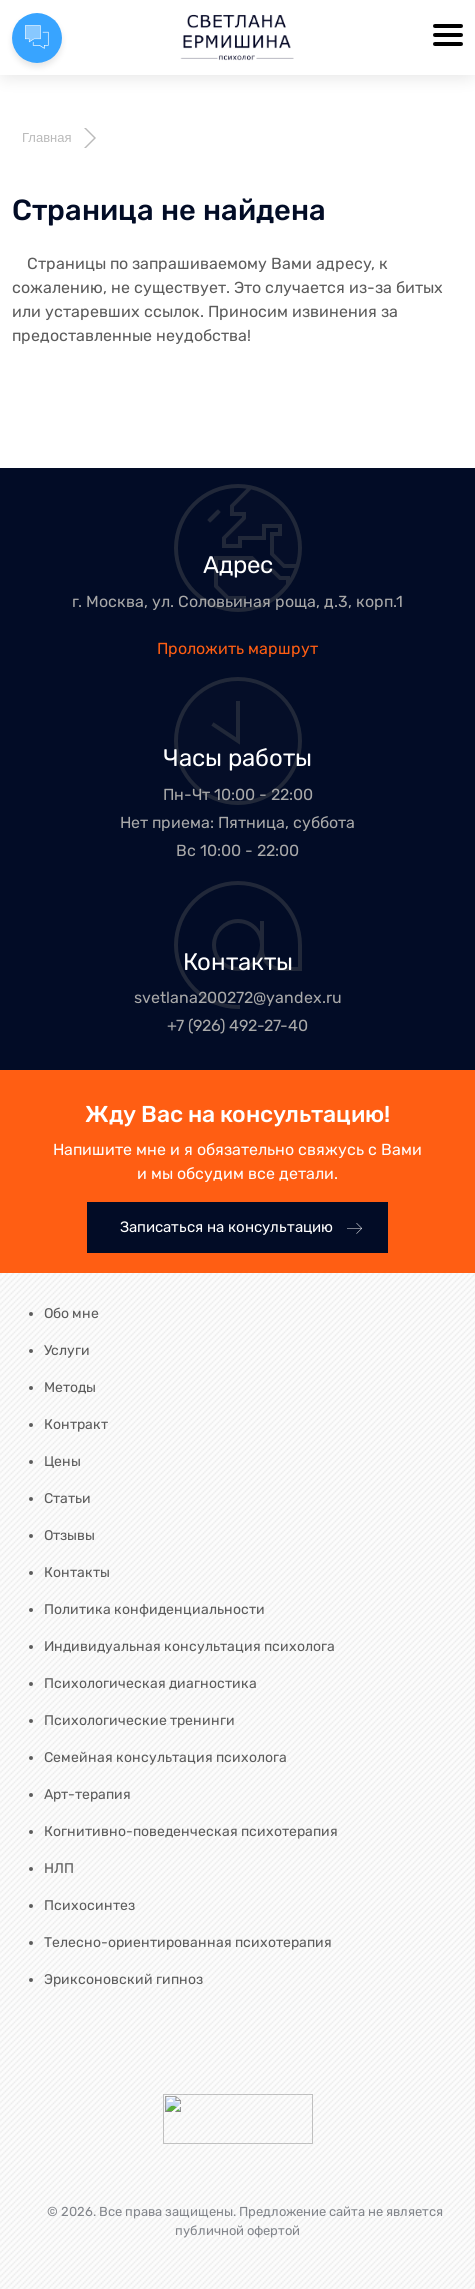 Image resolution: width=475 pixels, height=2289 pixels. I want to click on НЛП, so click(59, 1868).